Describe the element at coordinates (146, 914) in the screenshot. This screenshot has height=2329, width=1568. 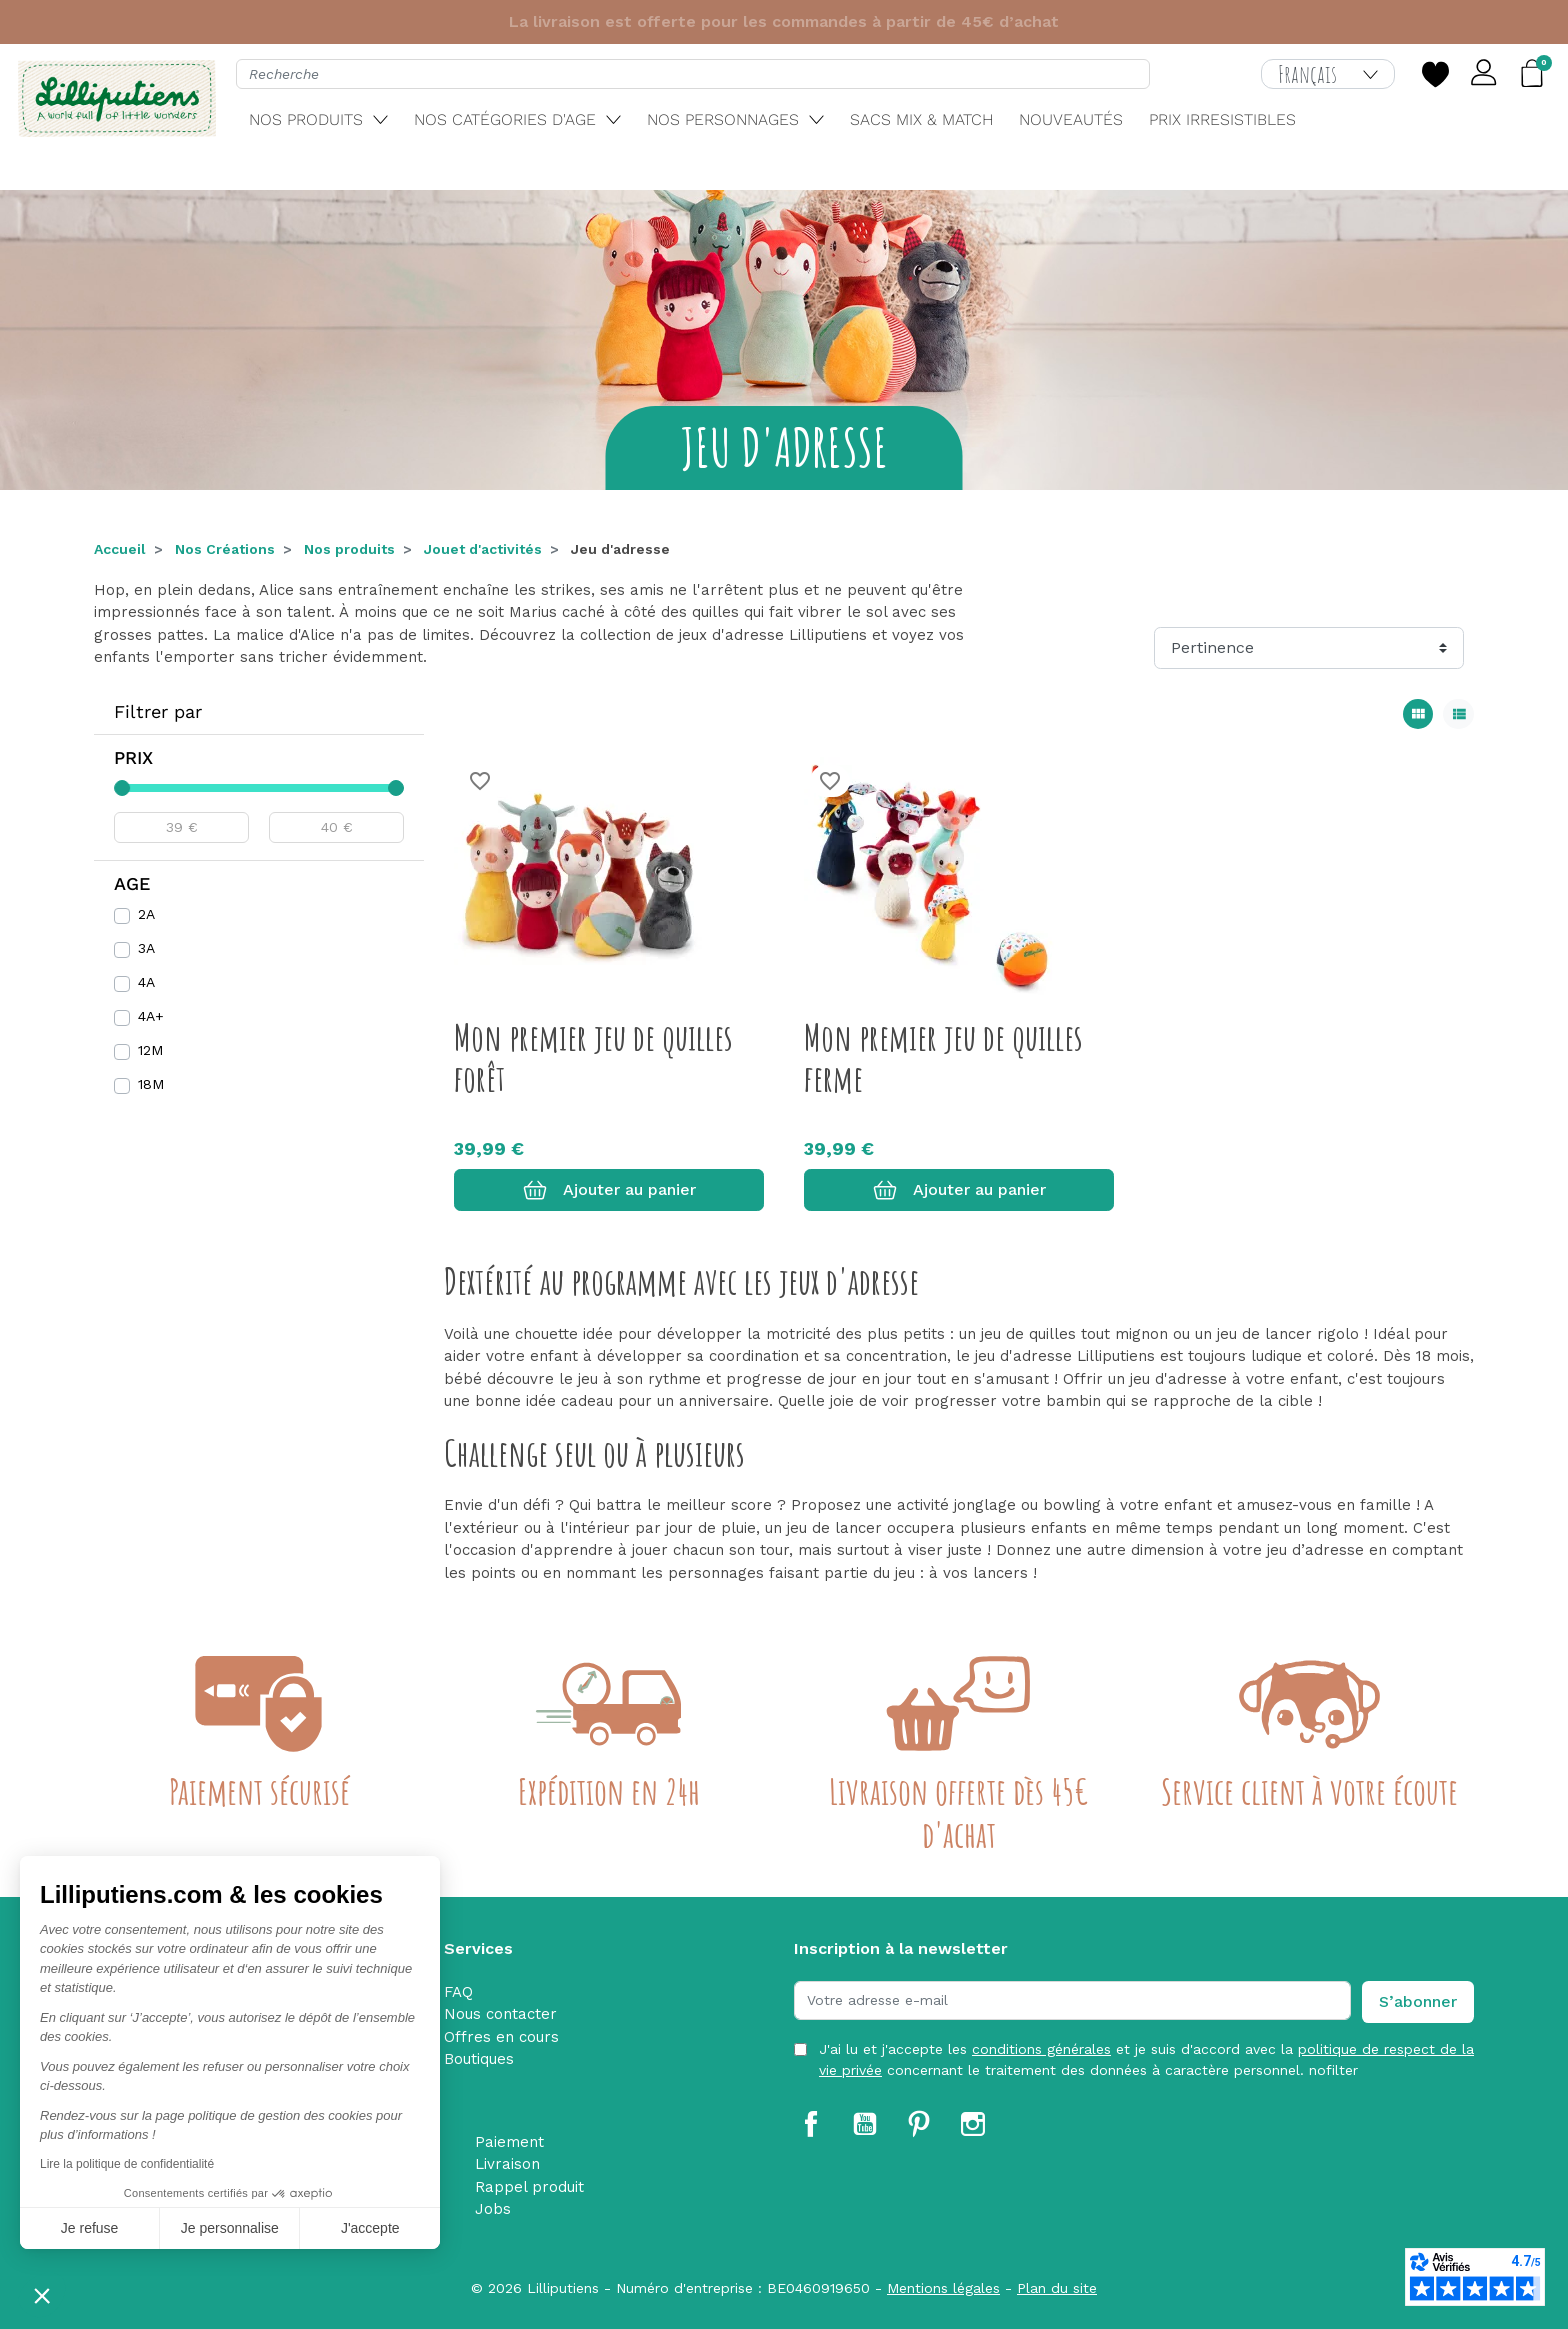
I see `2A` at that location.